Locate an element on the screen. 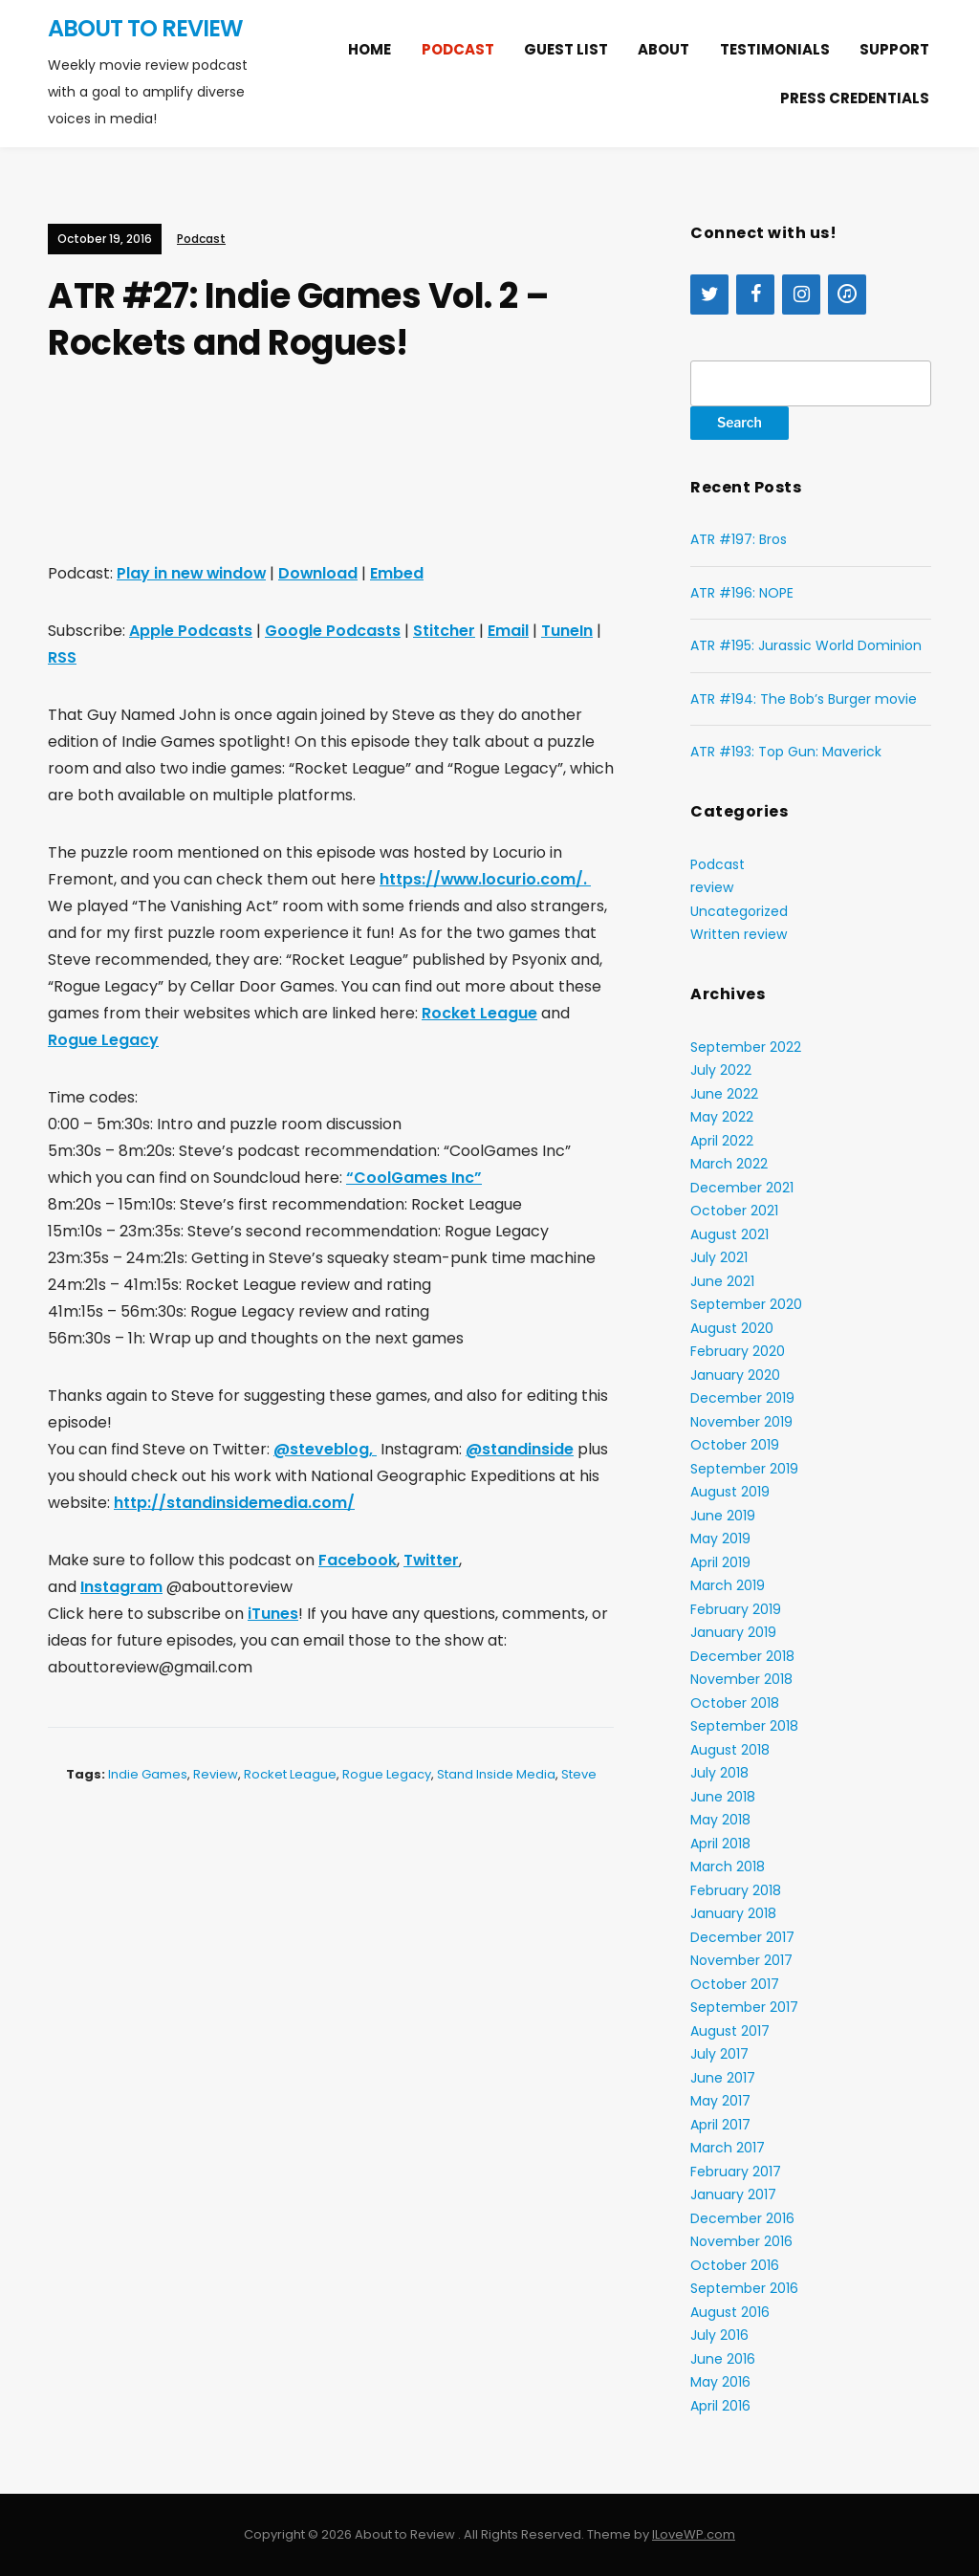  August 2020 is located at coordinates (731, 1328).